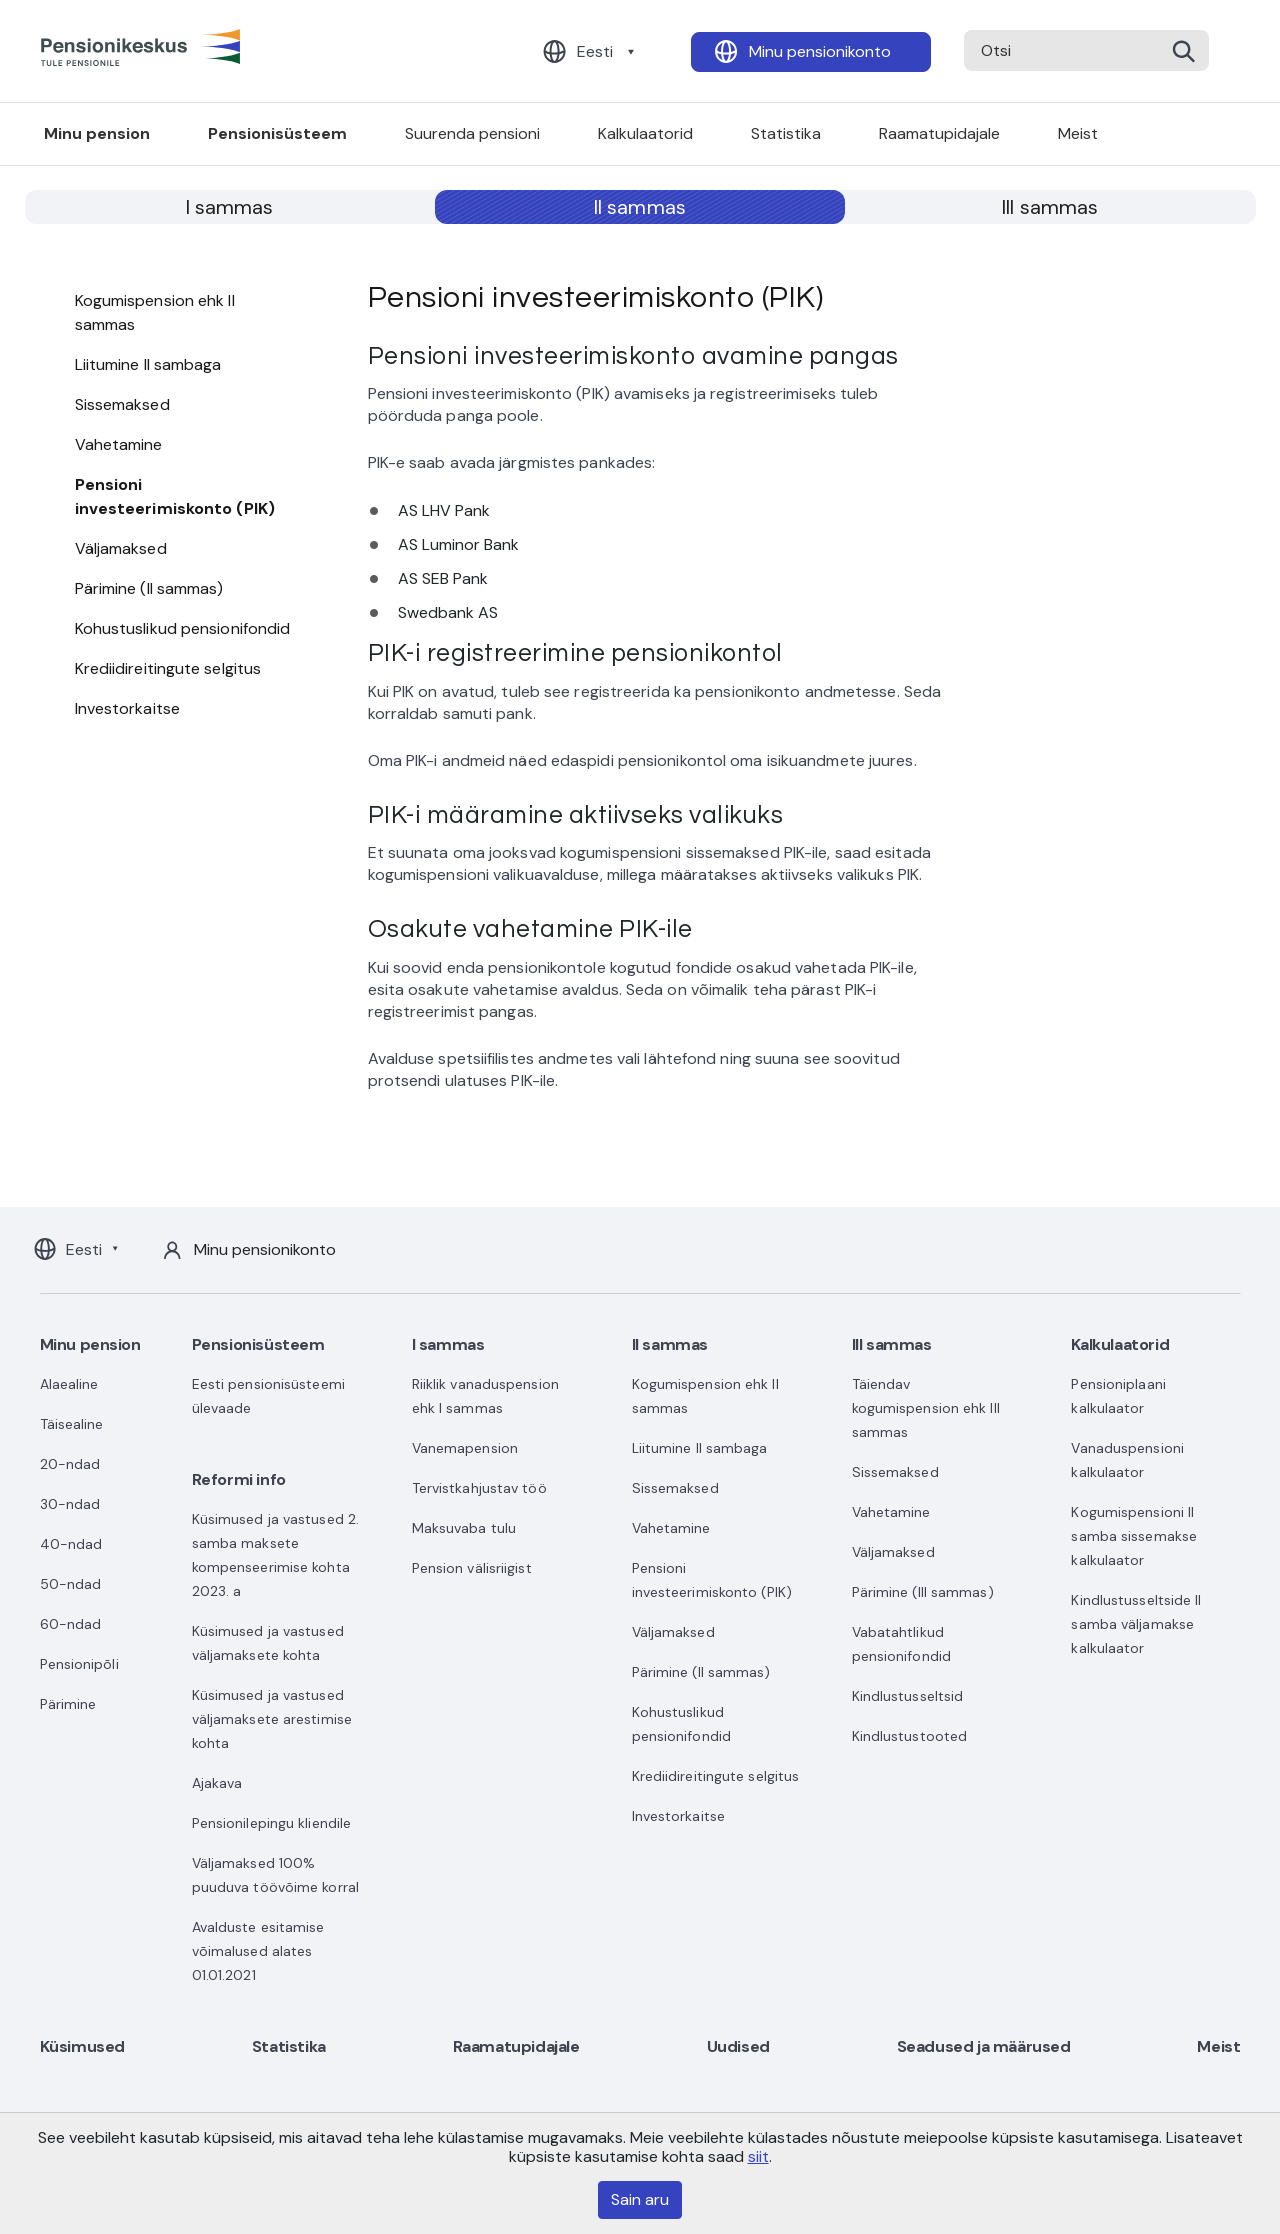 The width and height of the screenshot is (1280, 2234). Describe the element at coordinates (926, 1408) in the screenshot. I see `Täiendav kogumispension ehk III sammas` at that location.